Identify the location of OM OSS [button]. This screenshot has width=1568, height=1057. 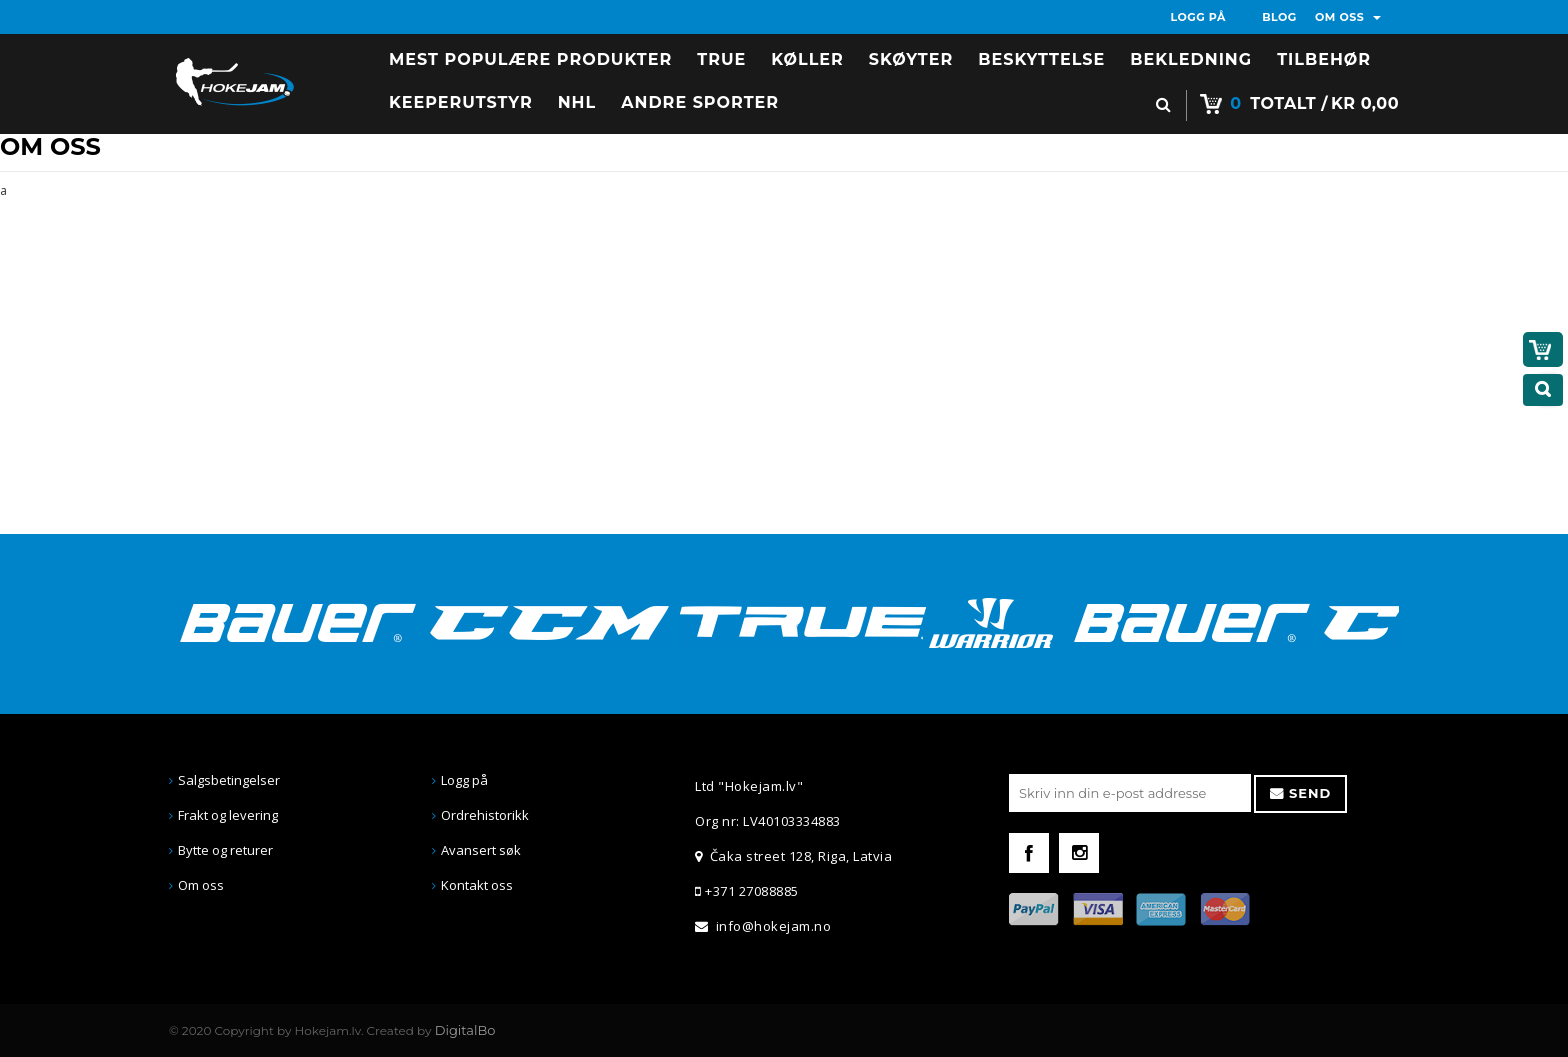
(1348, 17).